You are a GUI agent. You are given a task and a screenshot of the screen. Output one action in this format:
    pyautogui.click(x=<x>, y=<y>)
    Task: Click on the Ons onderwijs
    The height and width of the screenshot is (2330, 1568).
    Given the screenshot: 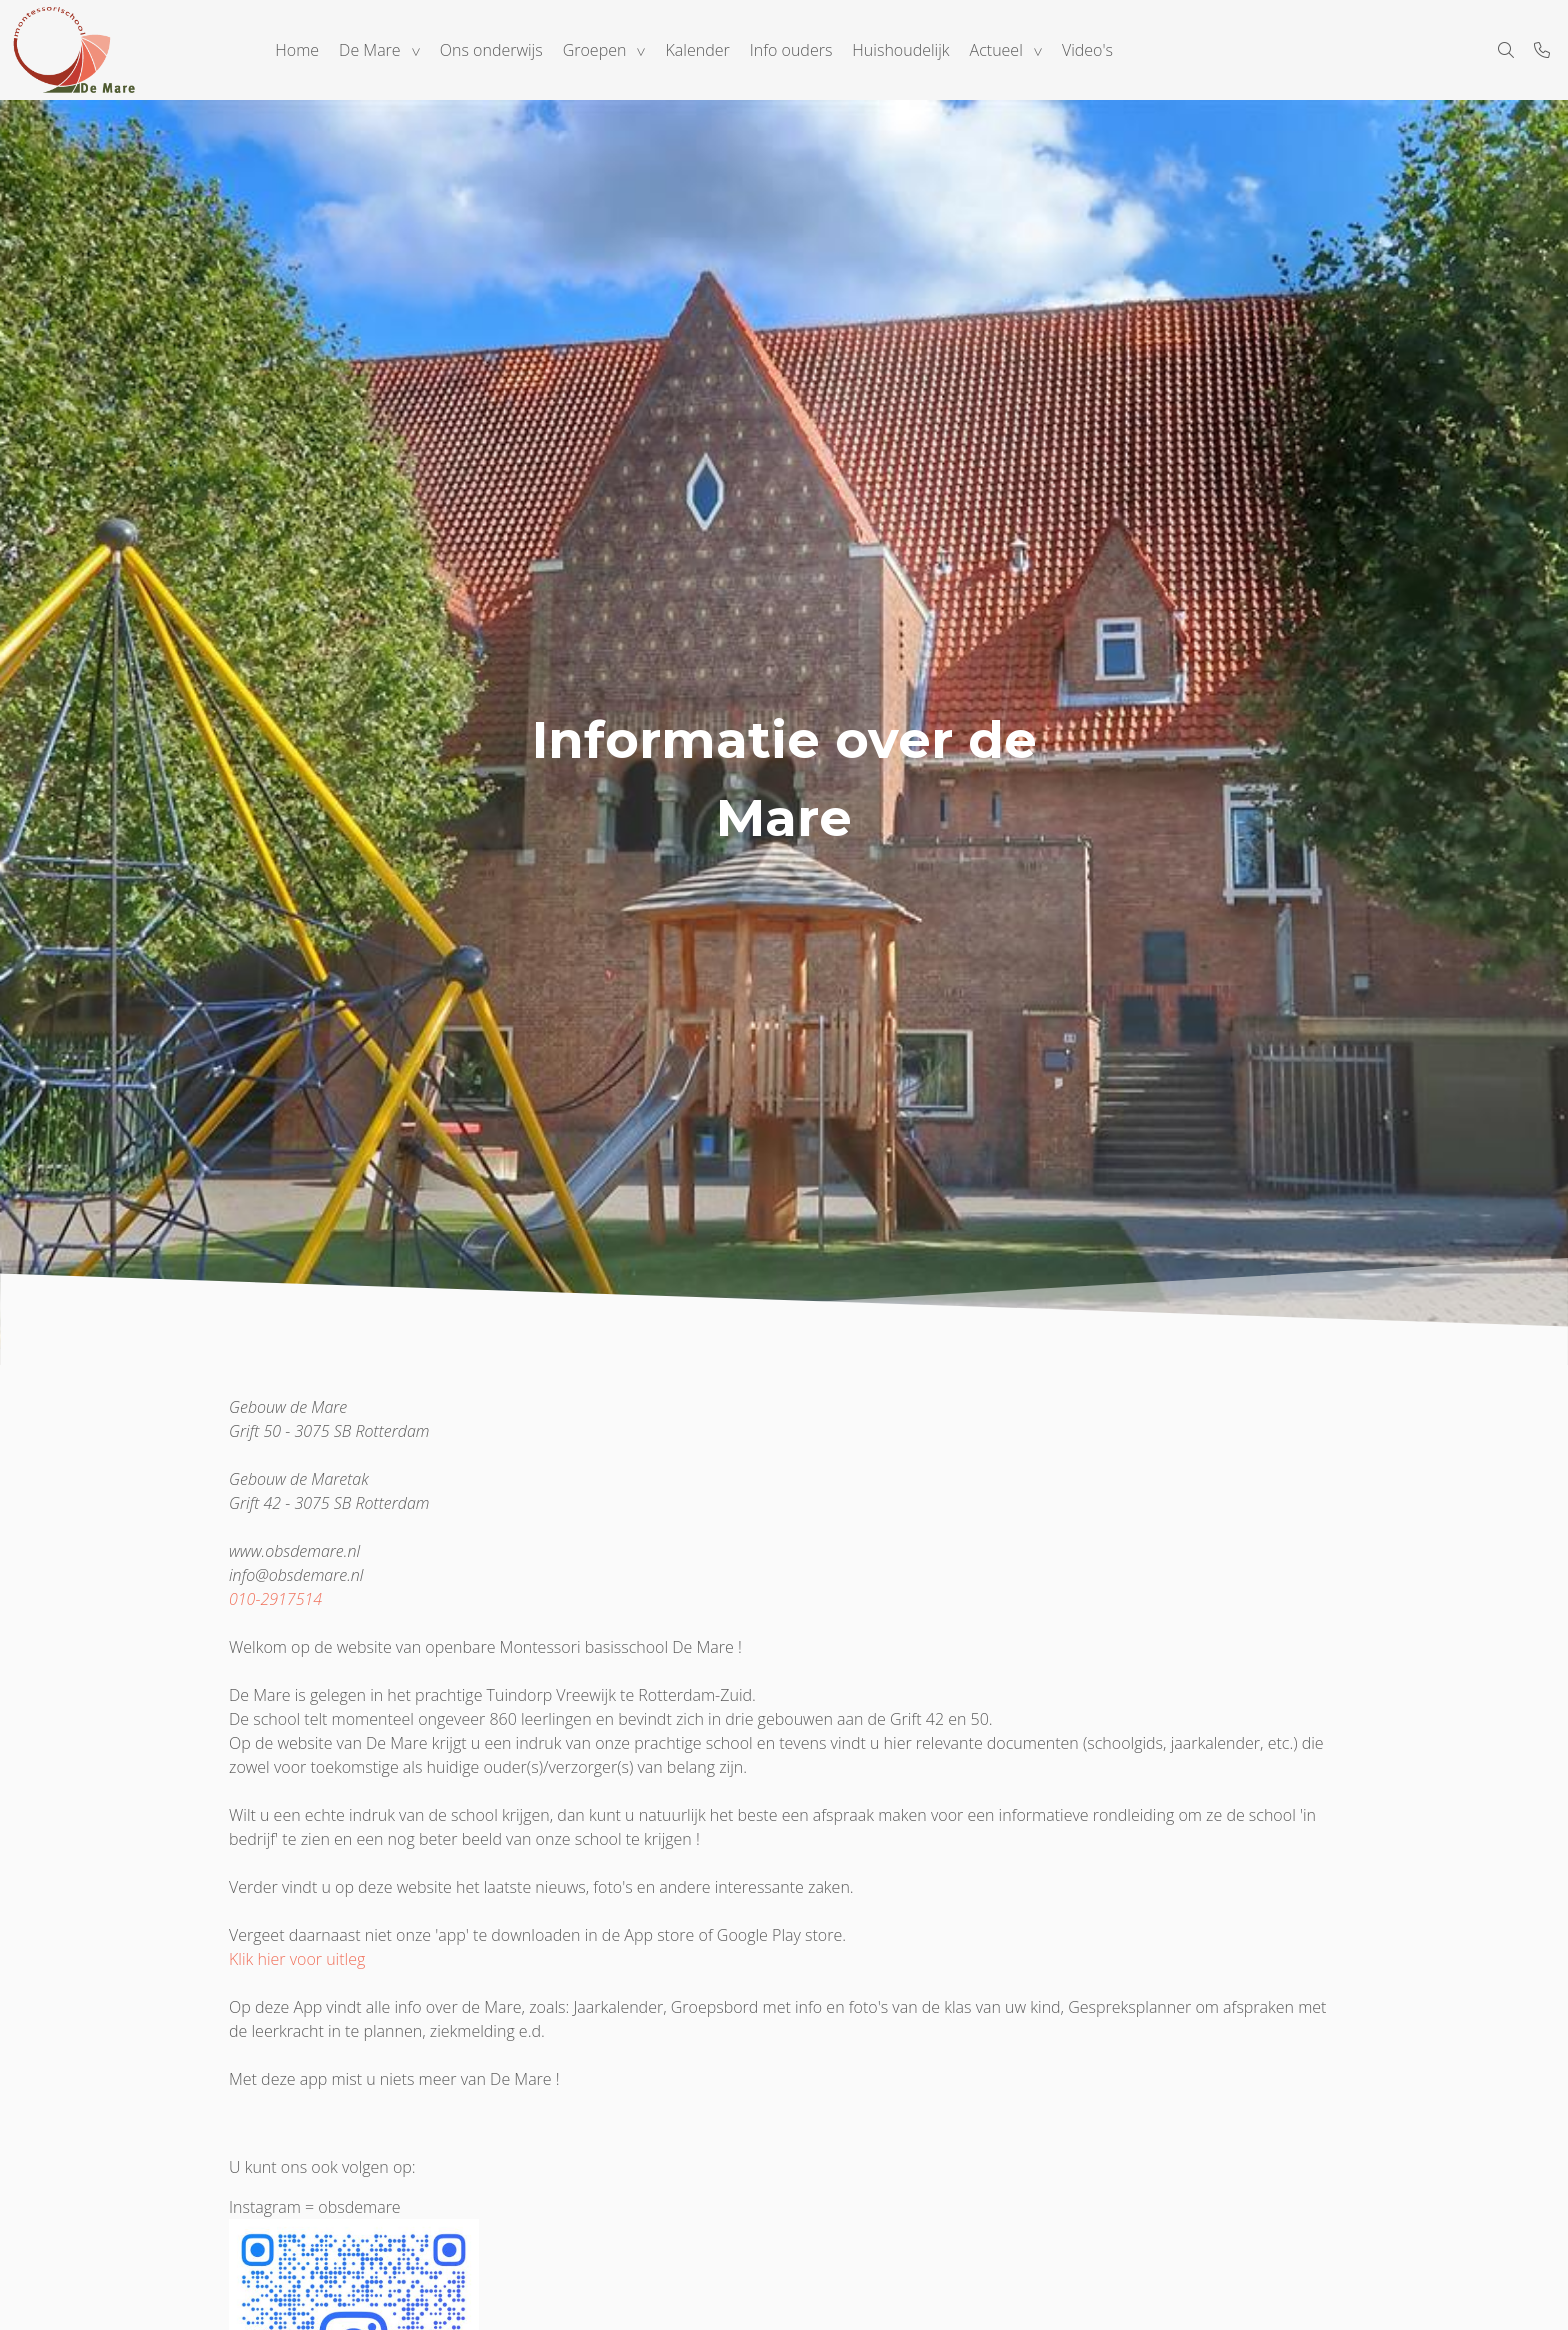 What is the action you would take?
    pyautogui.click(x=491, y=50)
    